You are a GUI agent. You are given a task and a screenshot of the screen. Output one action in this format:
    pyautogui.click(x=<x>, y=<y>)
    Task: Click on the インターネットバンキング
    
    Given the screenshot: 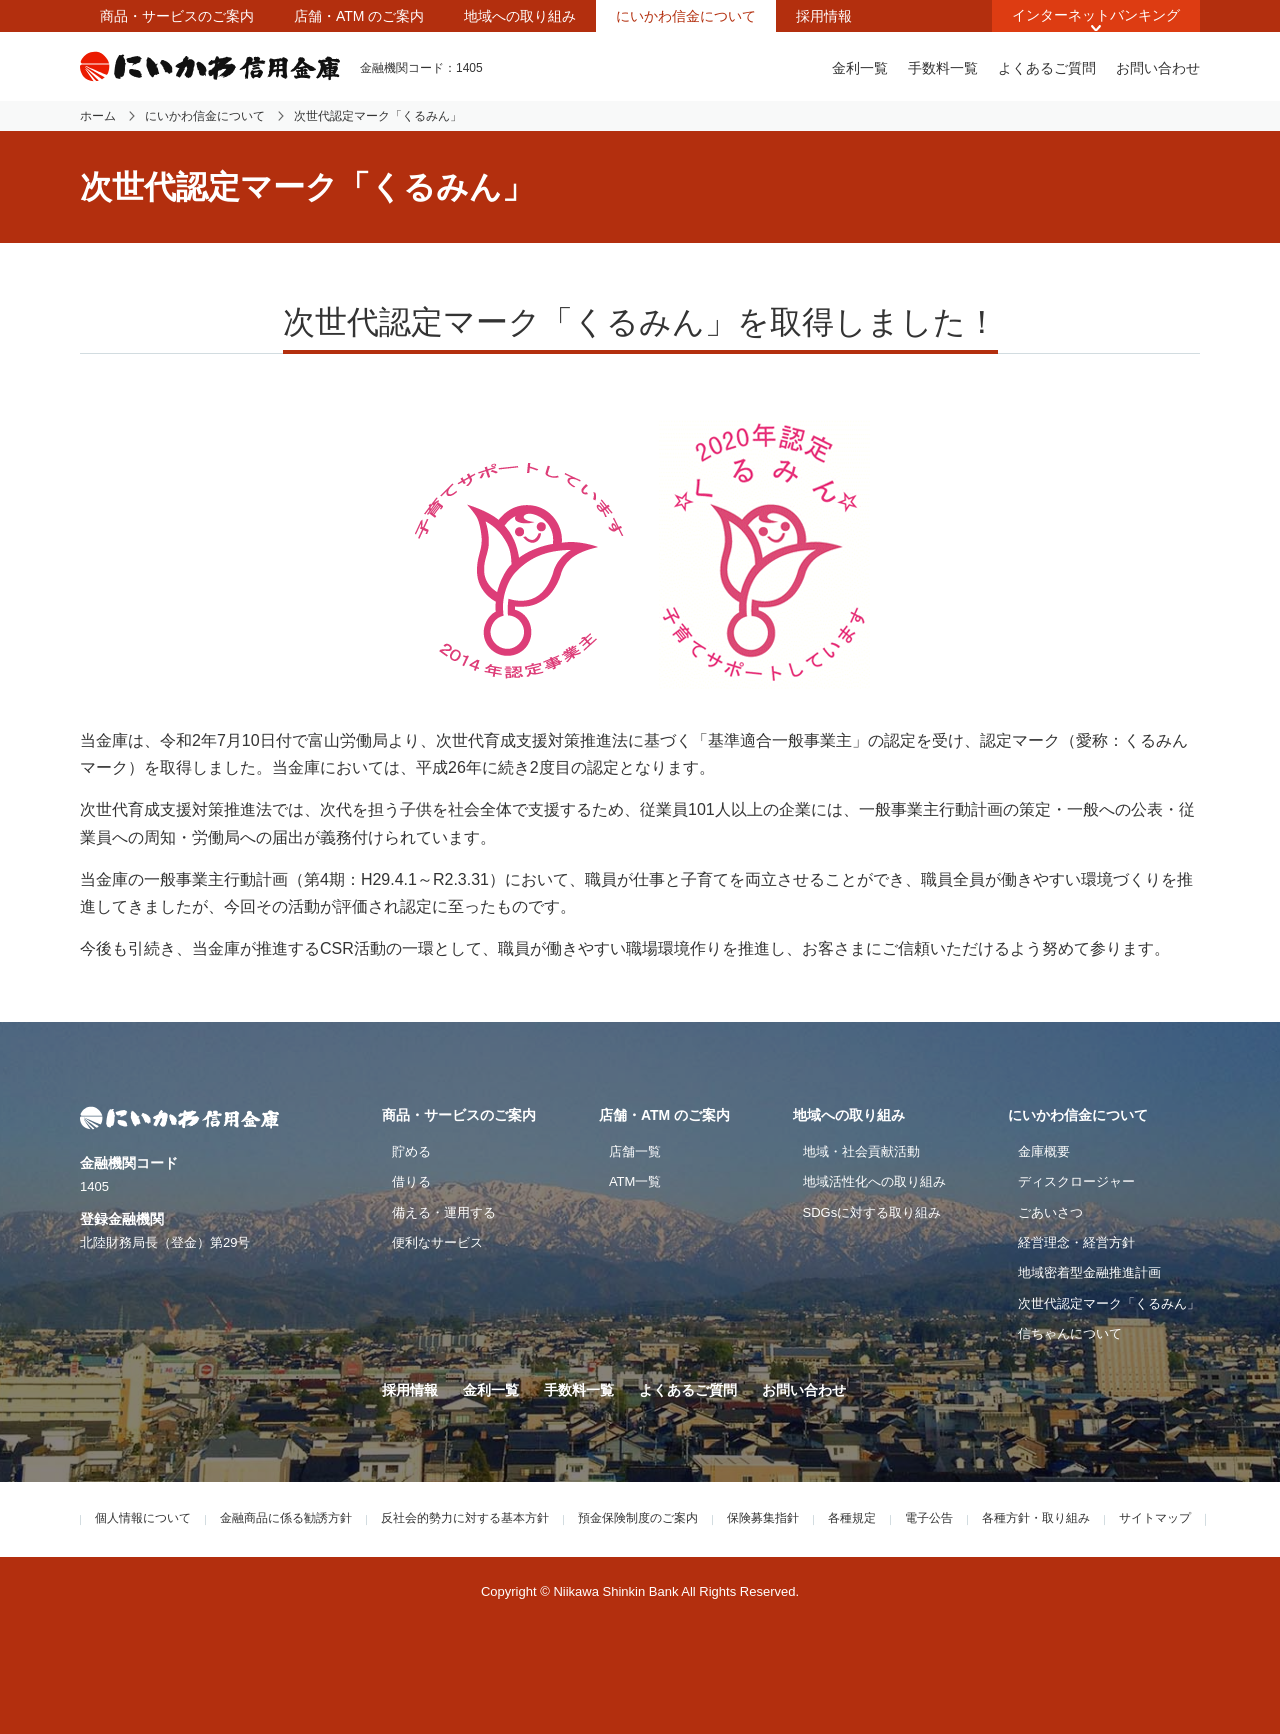 What is the action you would take?
    pyautogui.click(x=1096, y=15)
    